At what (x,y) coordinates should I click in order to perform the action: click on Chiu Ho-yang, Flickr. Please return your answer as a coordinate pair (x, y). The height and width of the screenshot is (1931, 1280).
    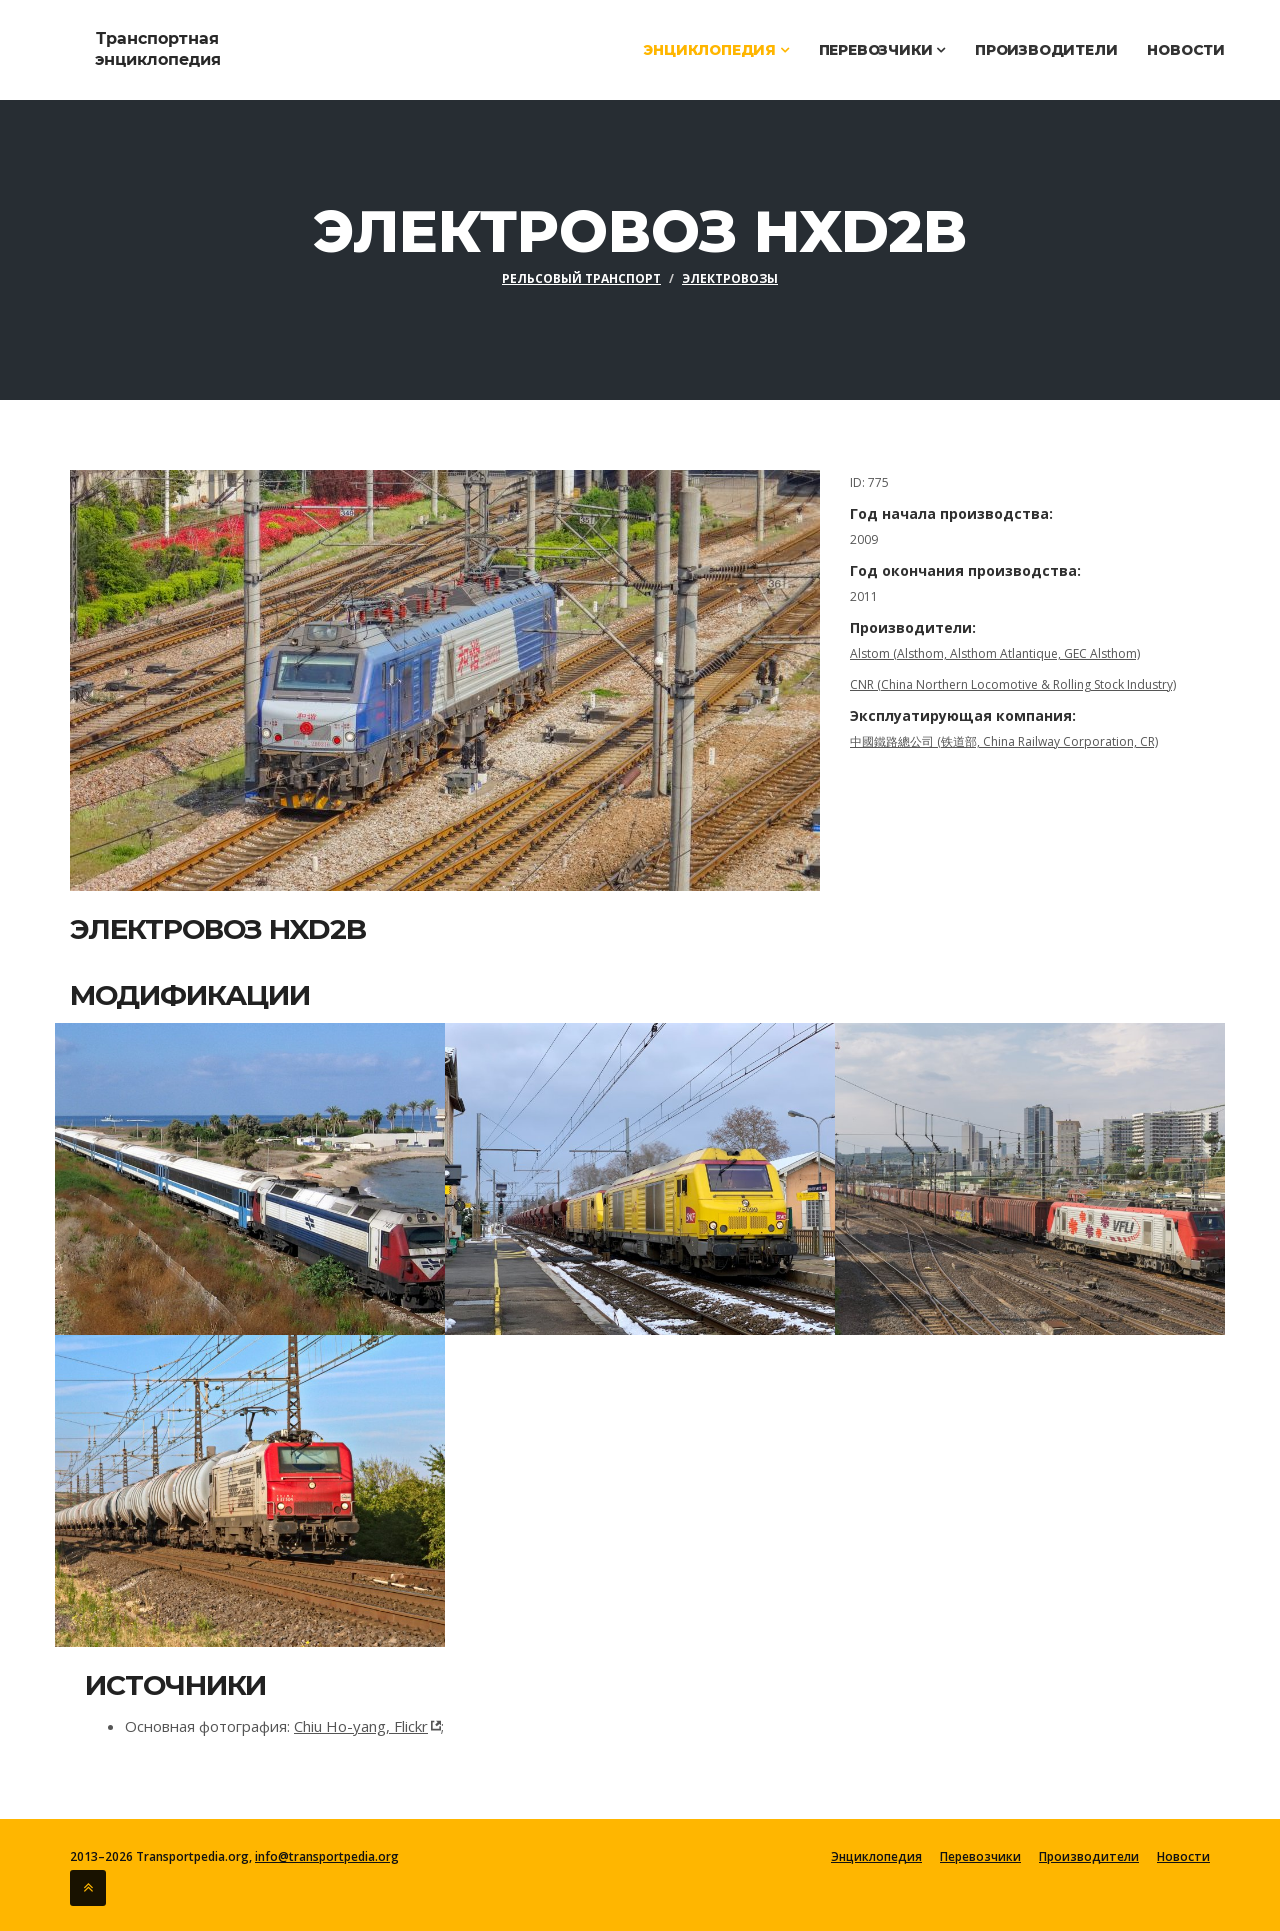
    Looking at the image, I should click on (361, 1726).